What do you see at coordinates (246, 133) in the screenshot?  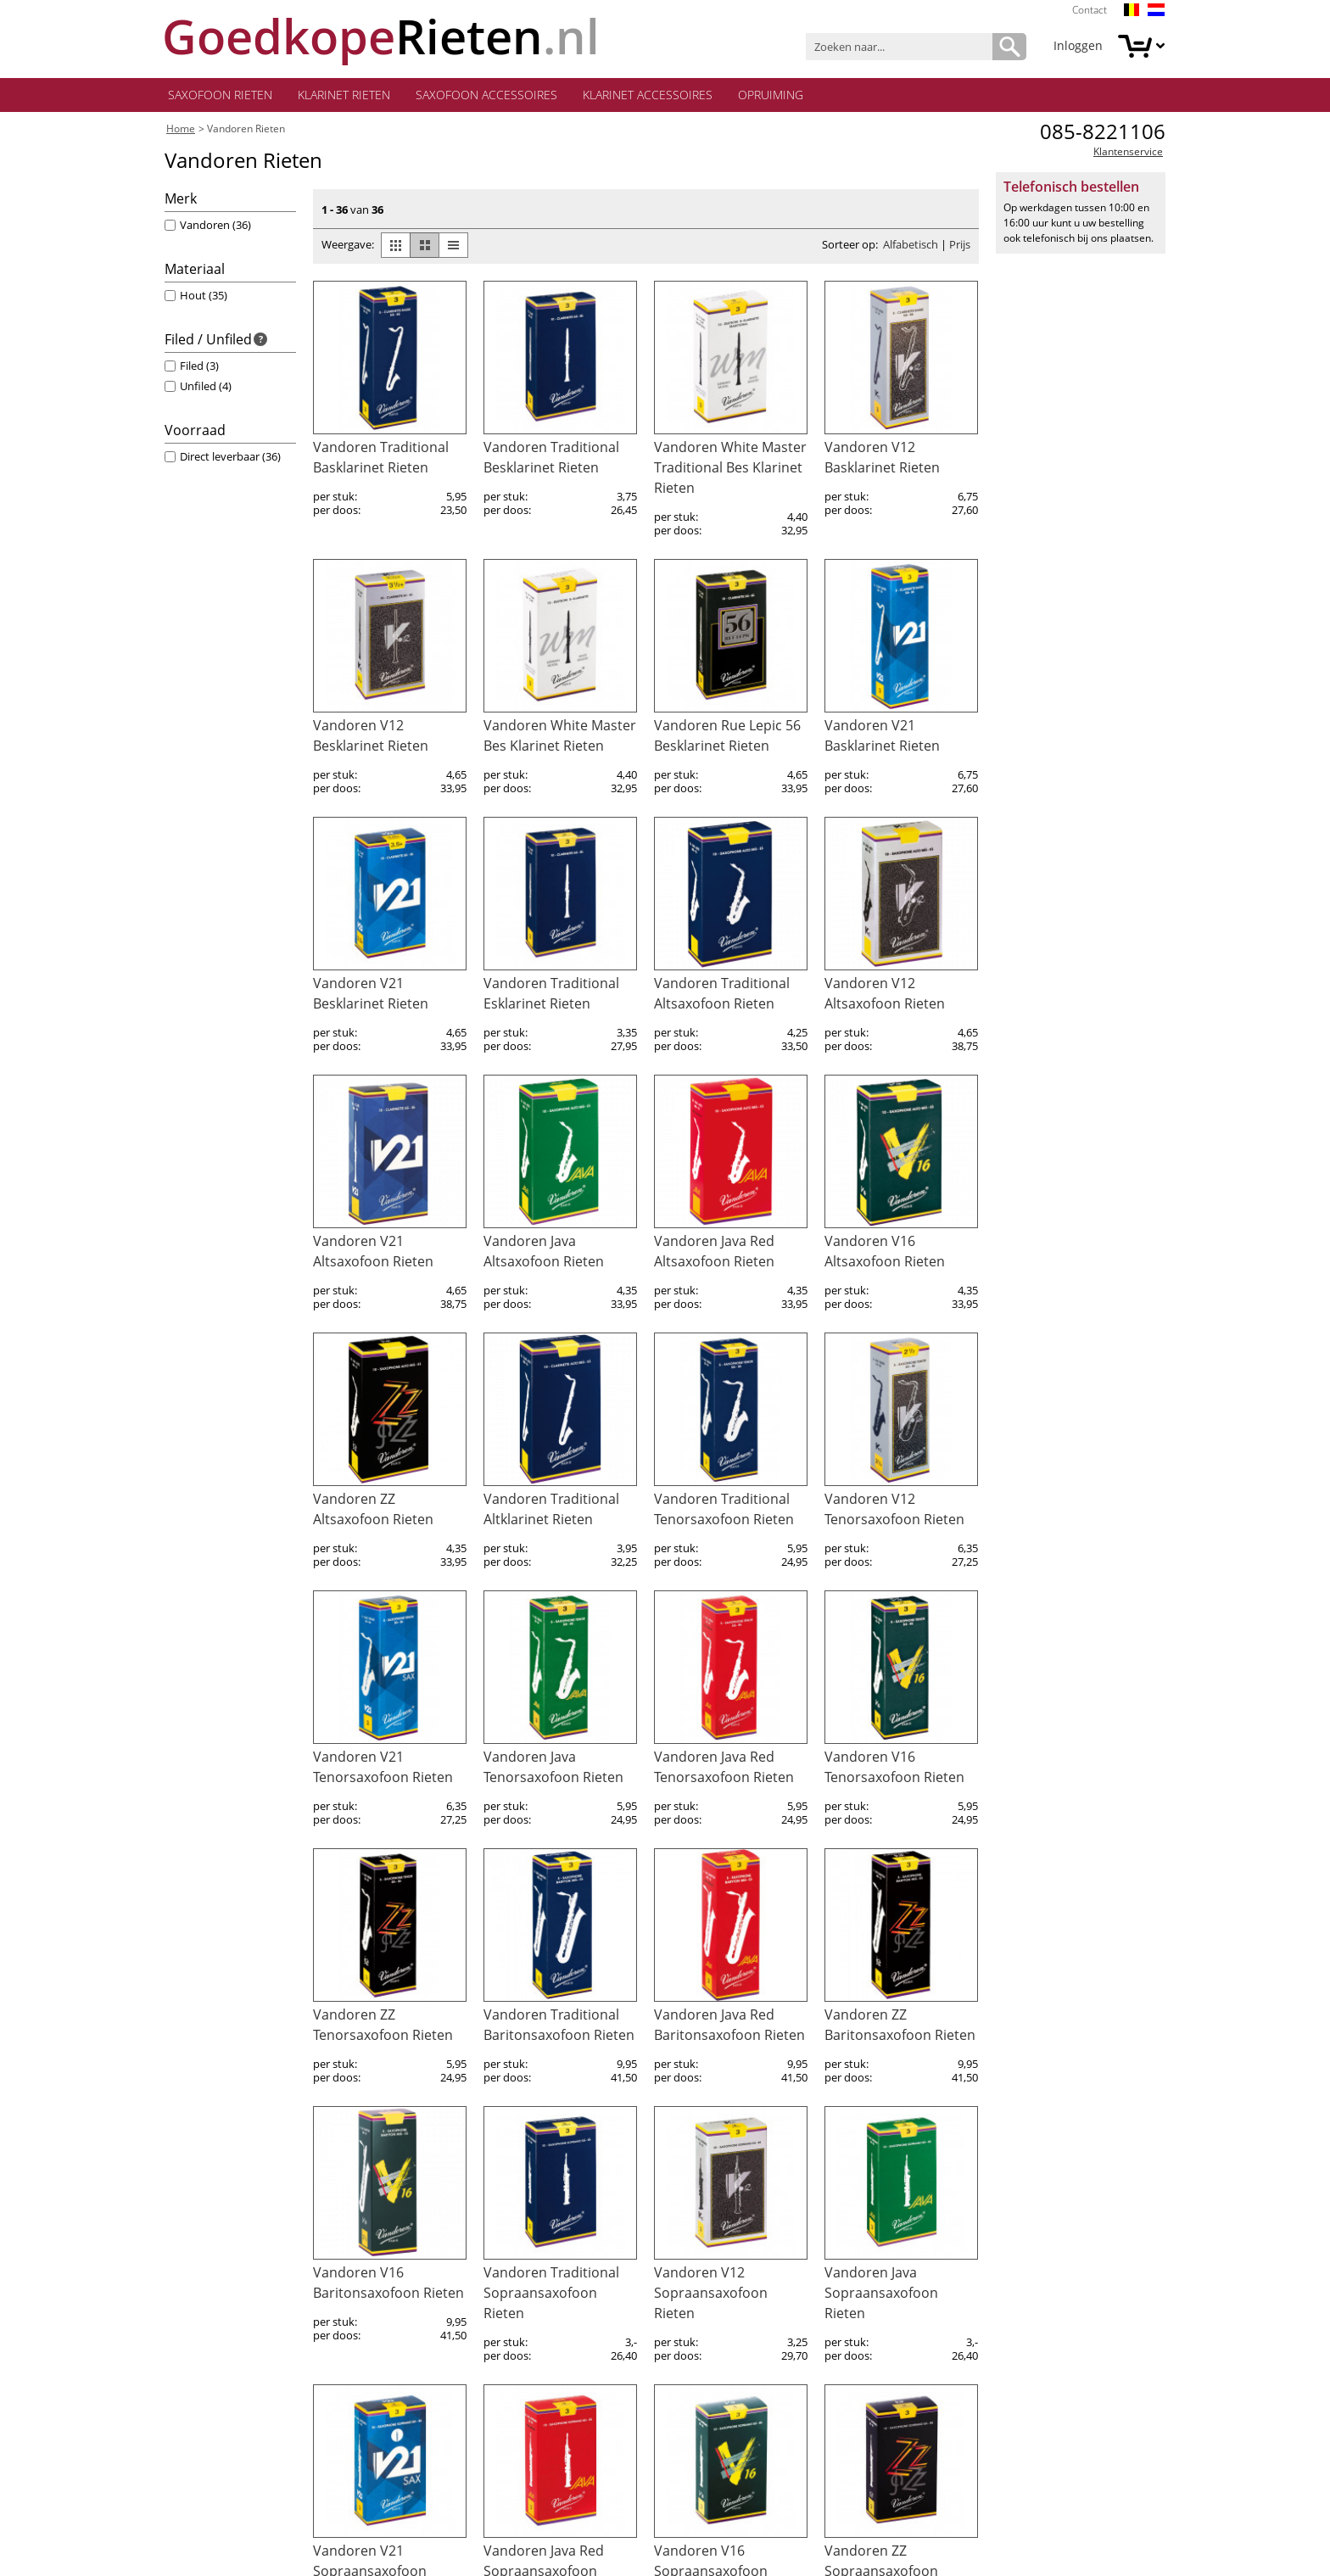 I see `Vandoren Rieten` at bounding box center [246, 133].